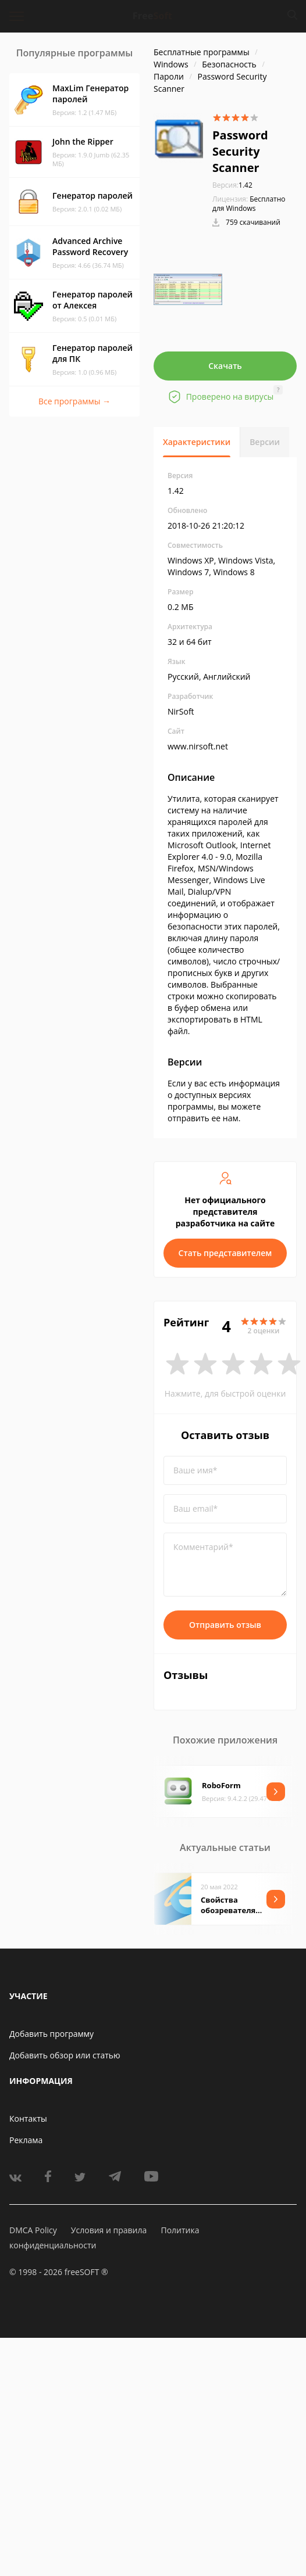  Describe the element at coordinates (109, 2230) in the screenshot. I see `Условия и правила` at that location.